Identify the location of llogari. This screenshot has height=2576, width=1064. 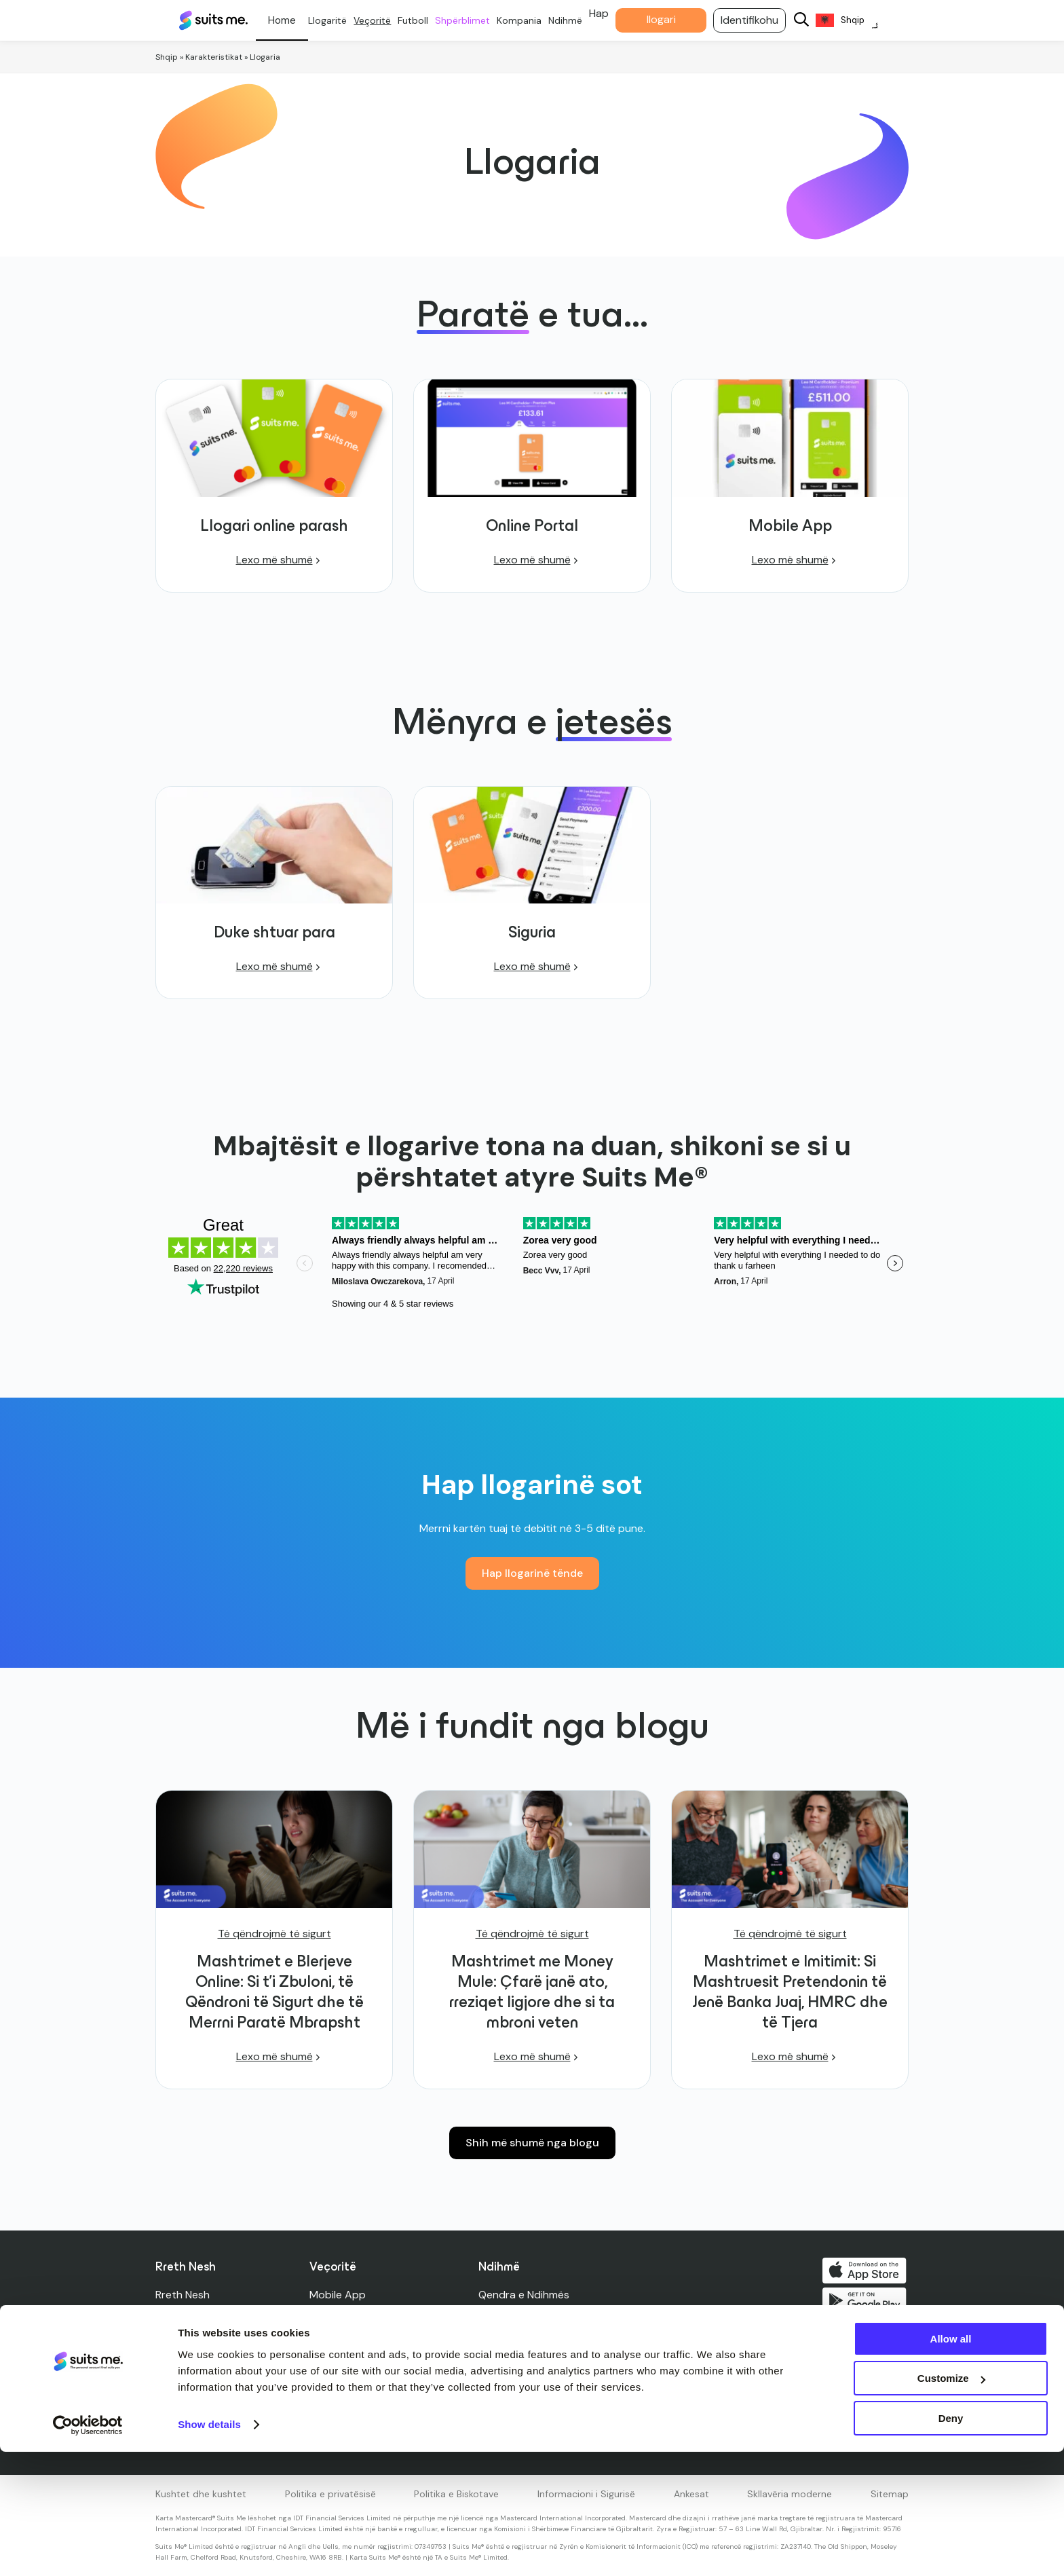
(671, 19).